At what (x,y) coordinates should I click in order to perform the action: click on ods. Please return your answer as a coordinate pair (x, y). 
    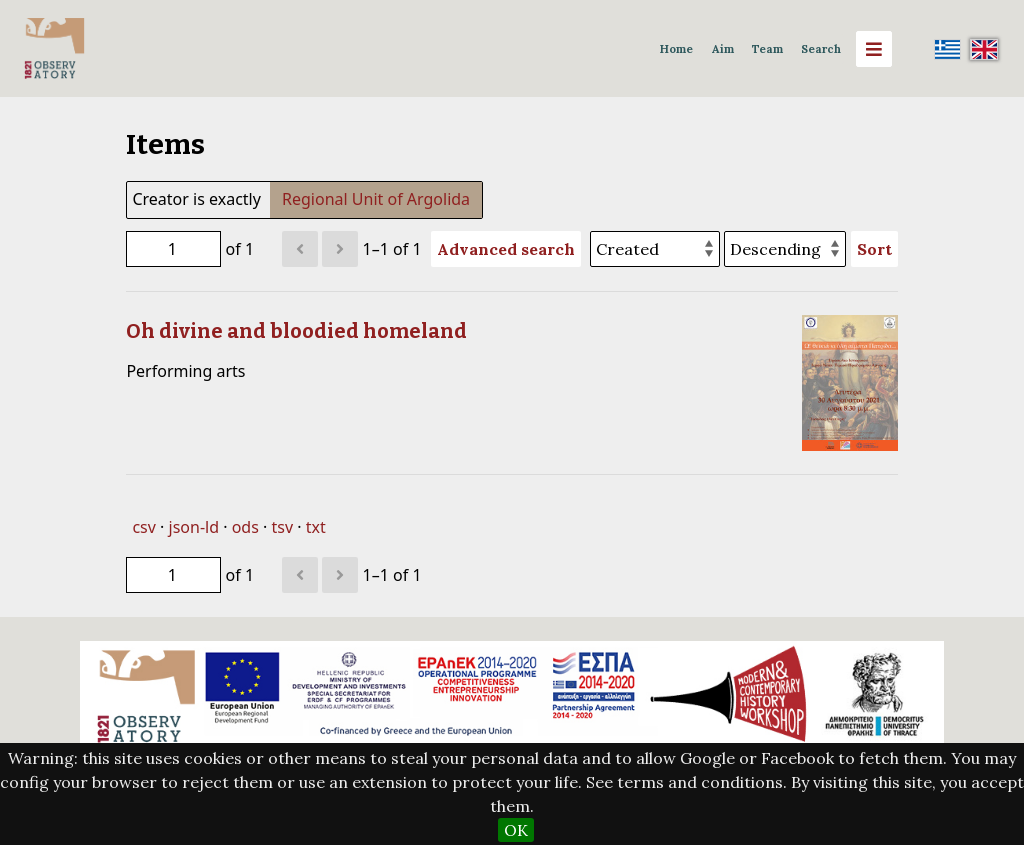
    Looking at the image, I should click on (245, 527).